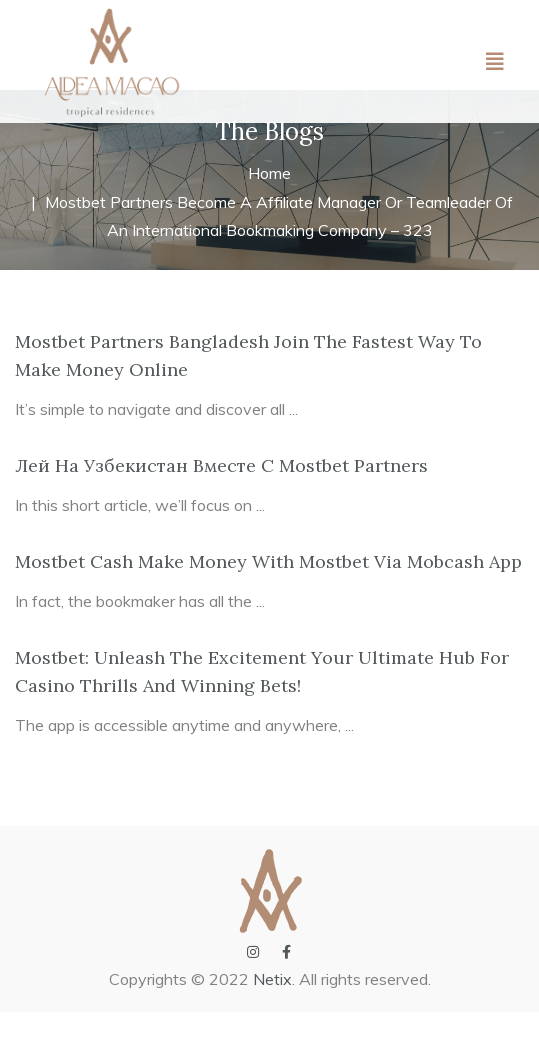 The width and height of the screenshot is (539, 1045). I want to click on Mostbet Cash Make Money With Mostbet Via Mobcash App, so click(268, 594).